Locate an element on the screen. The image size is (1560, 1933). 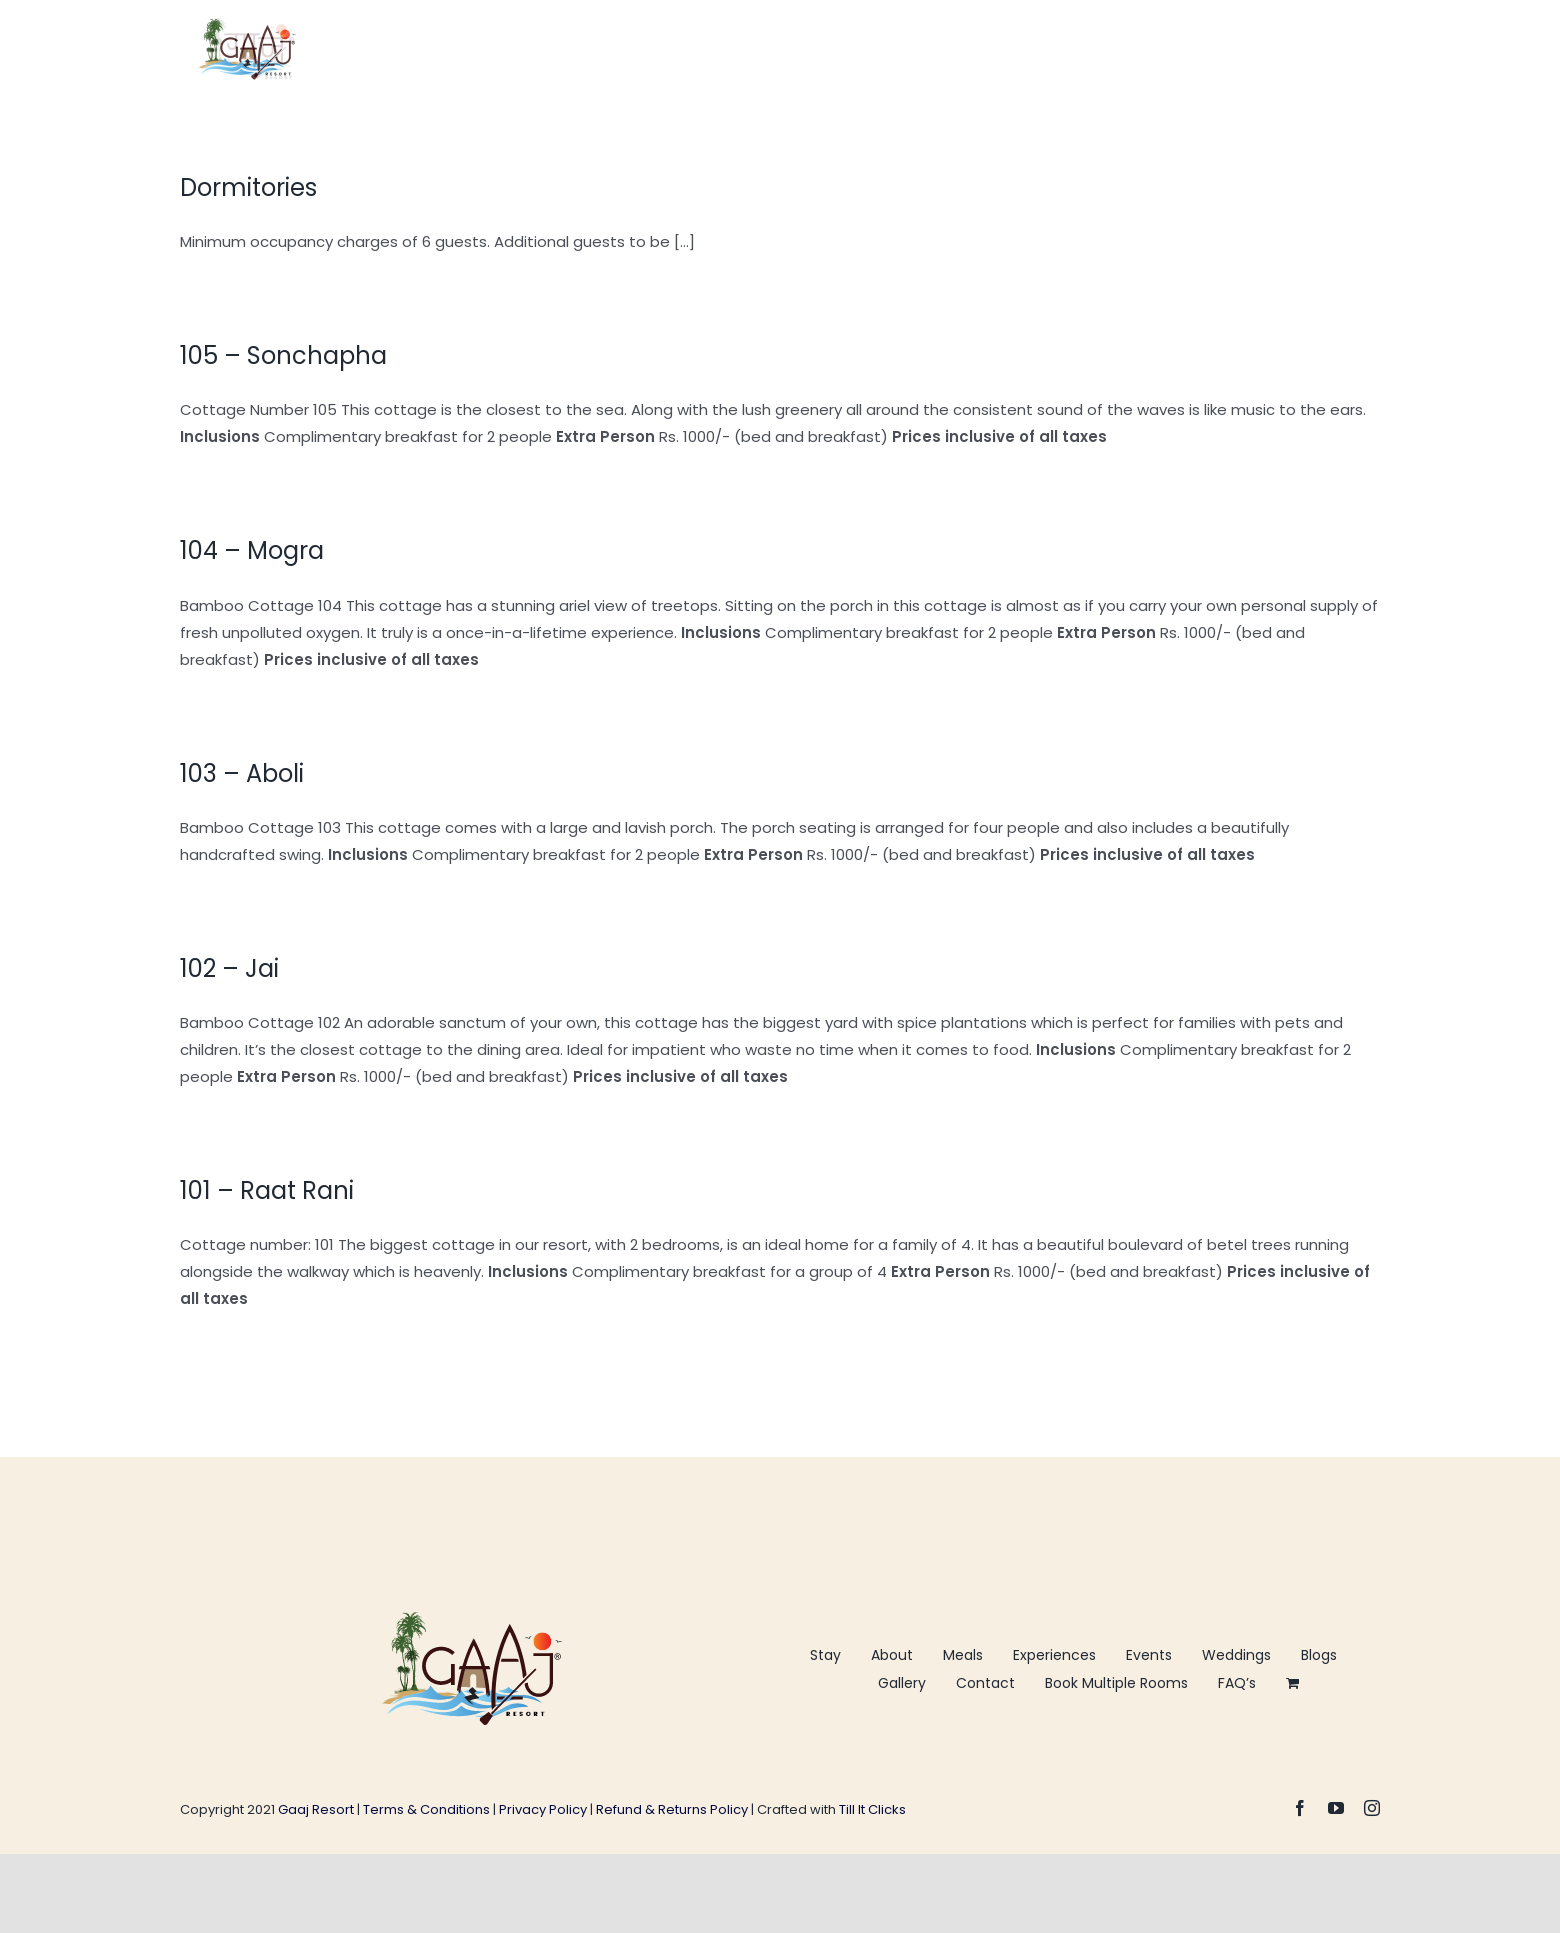
Events is located at coordinates (1149, 1655).